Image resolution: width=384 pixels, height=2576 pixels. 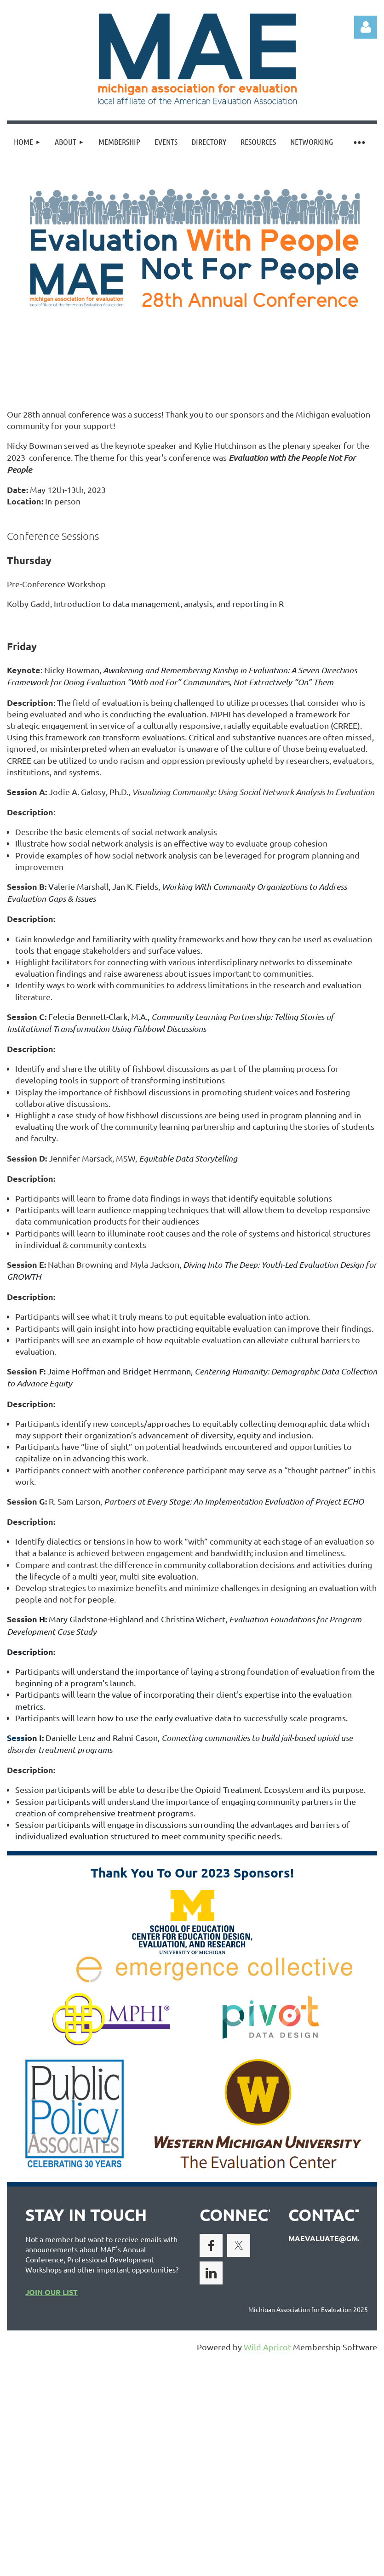 I want to click on JOIN OUR LIST, so click(x=51, y=2292).